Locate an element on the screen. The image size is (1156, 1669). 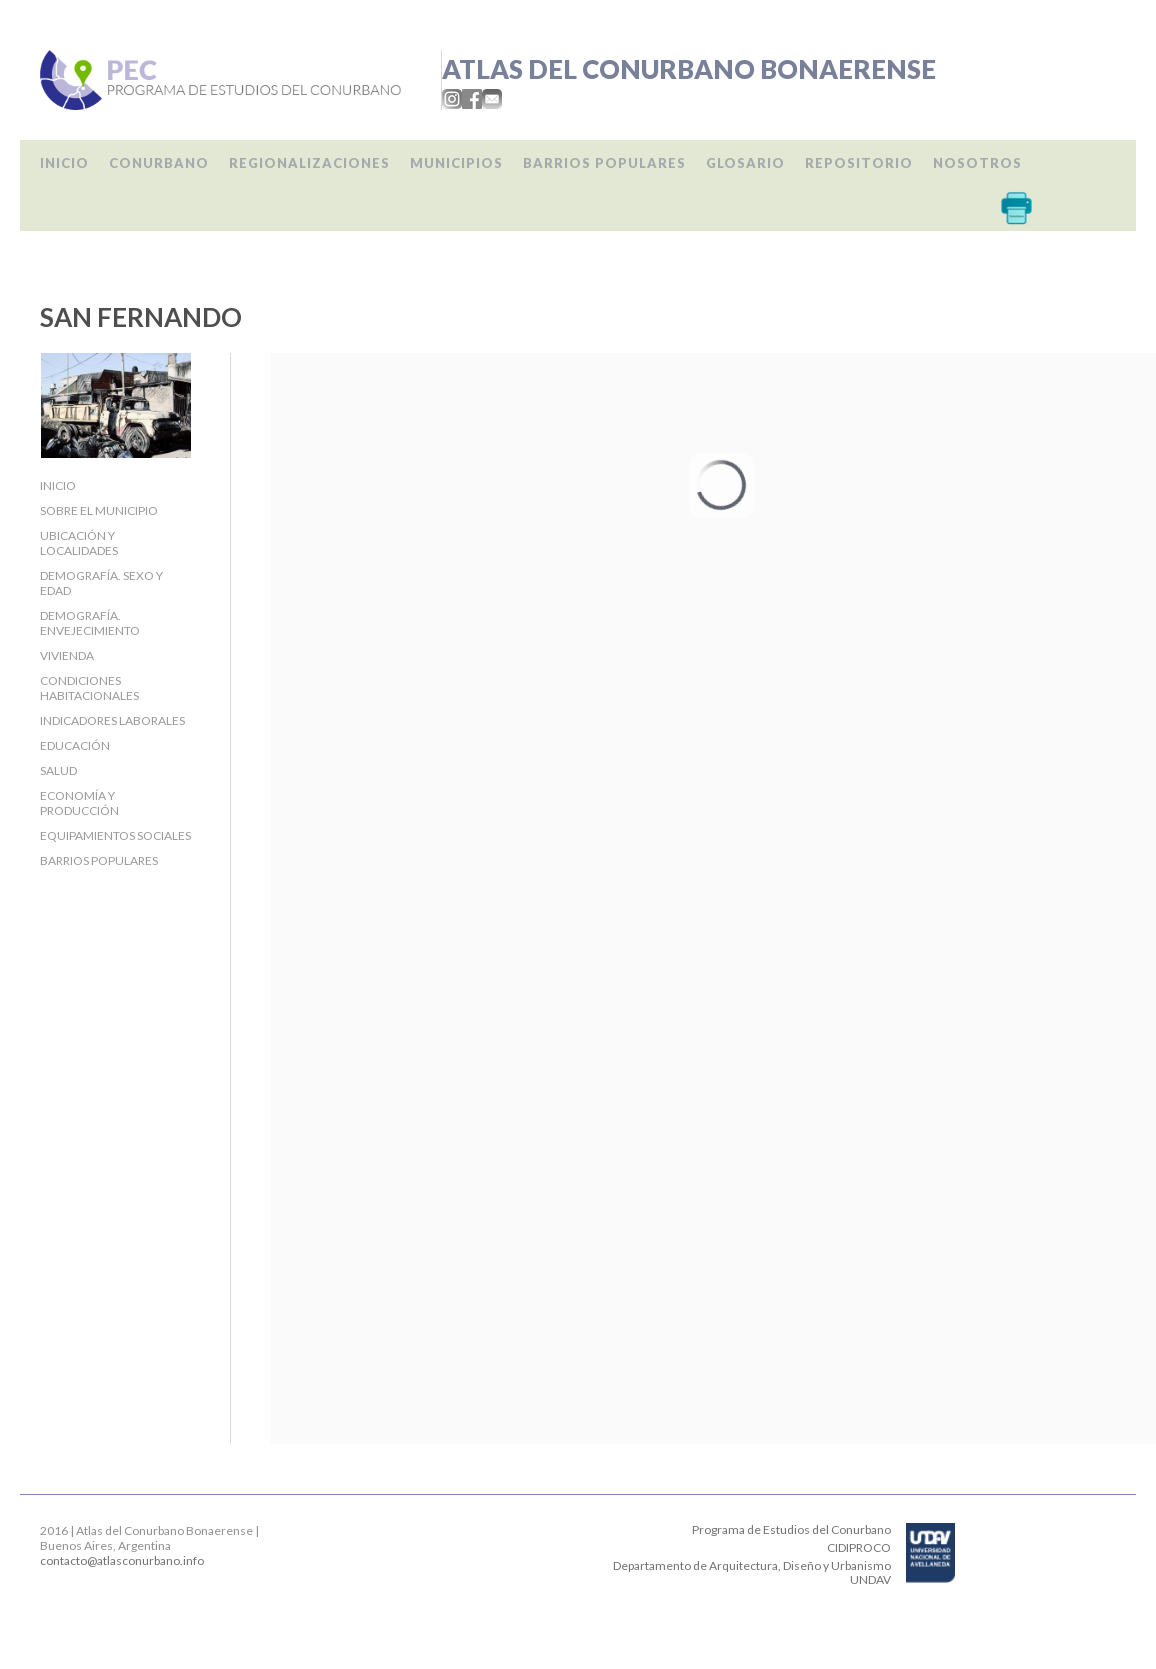
Glosario is located at coordinates (745, 163).